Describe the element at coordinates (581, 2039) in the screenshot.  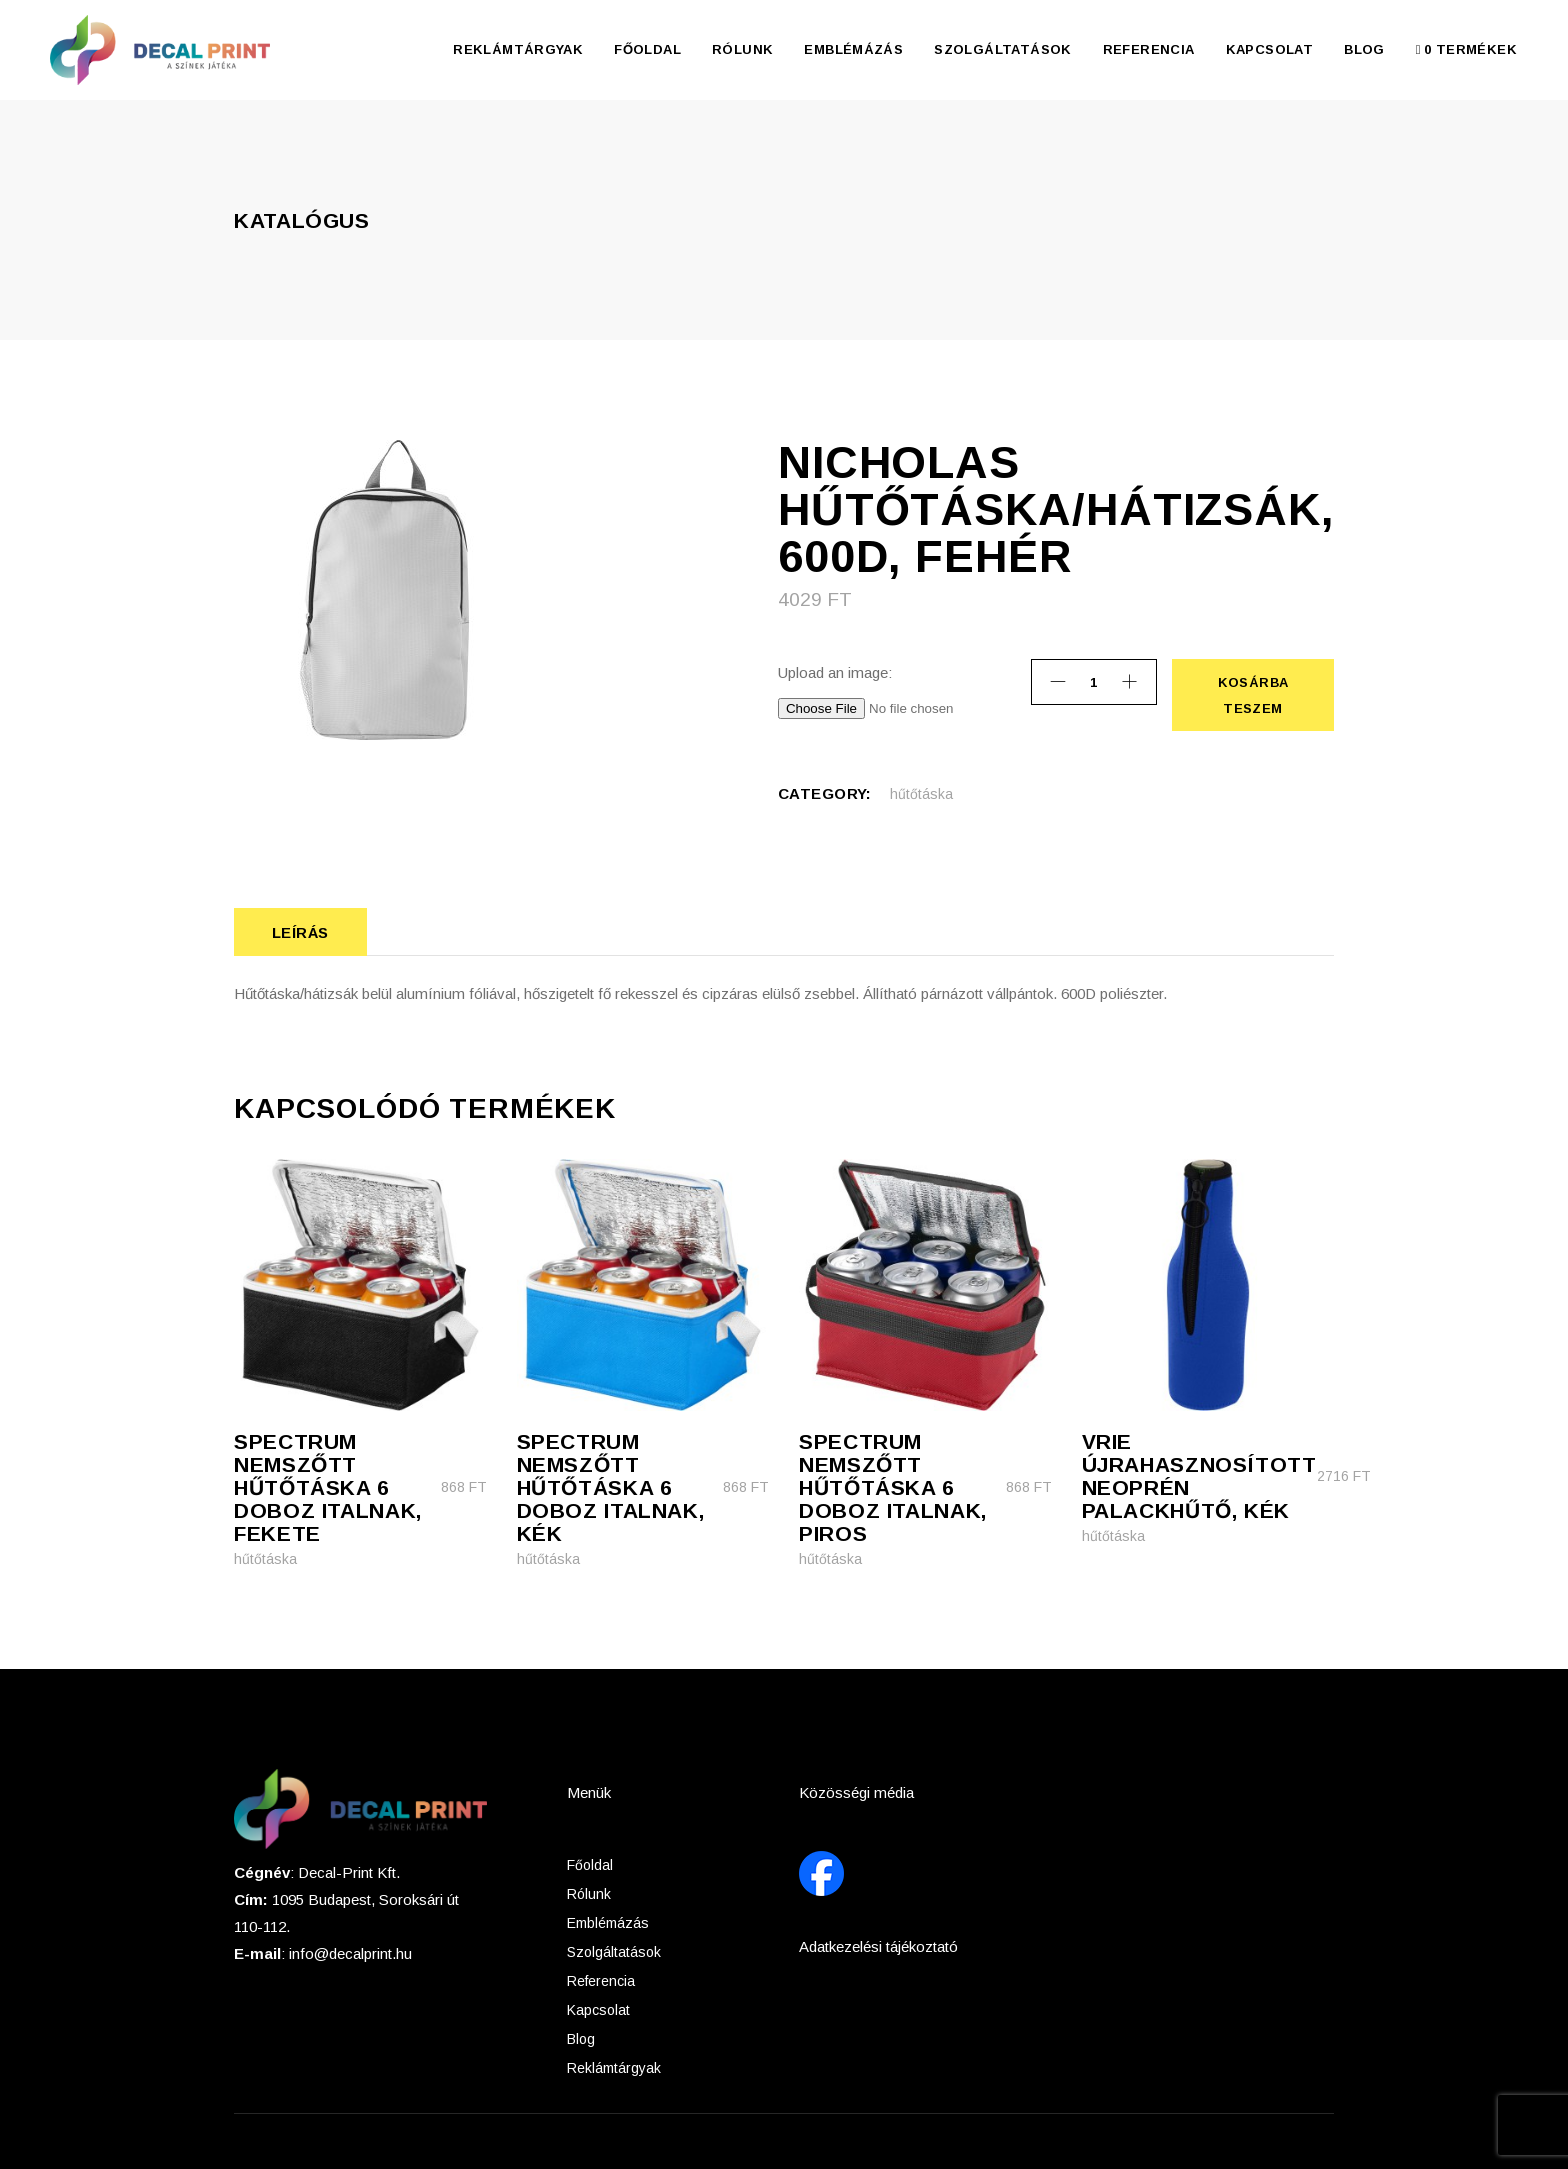
I see `Blog` at that location.